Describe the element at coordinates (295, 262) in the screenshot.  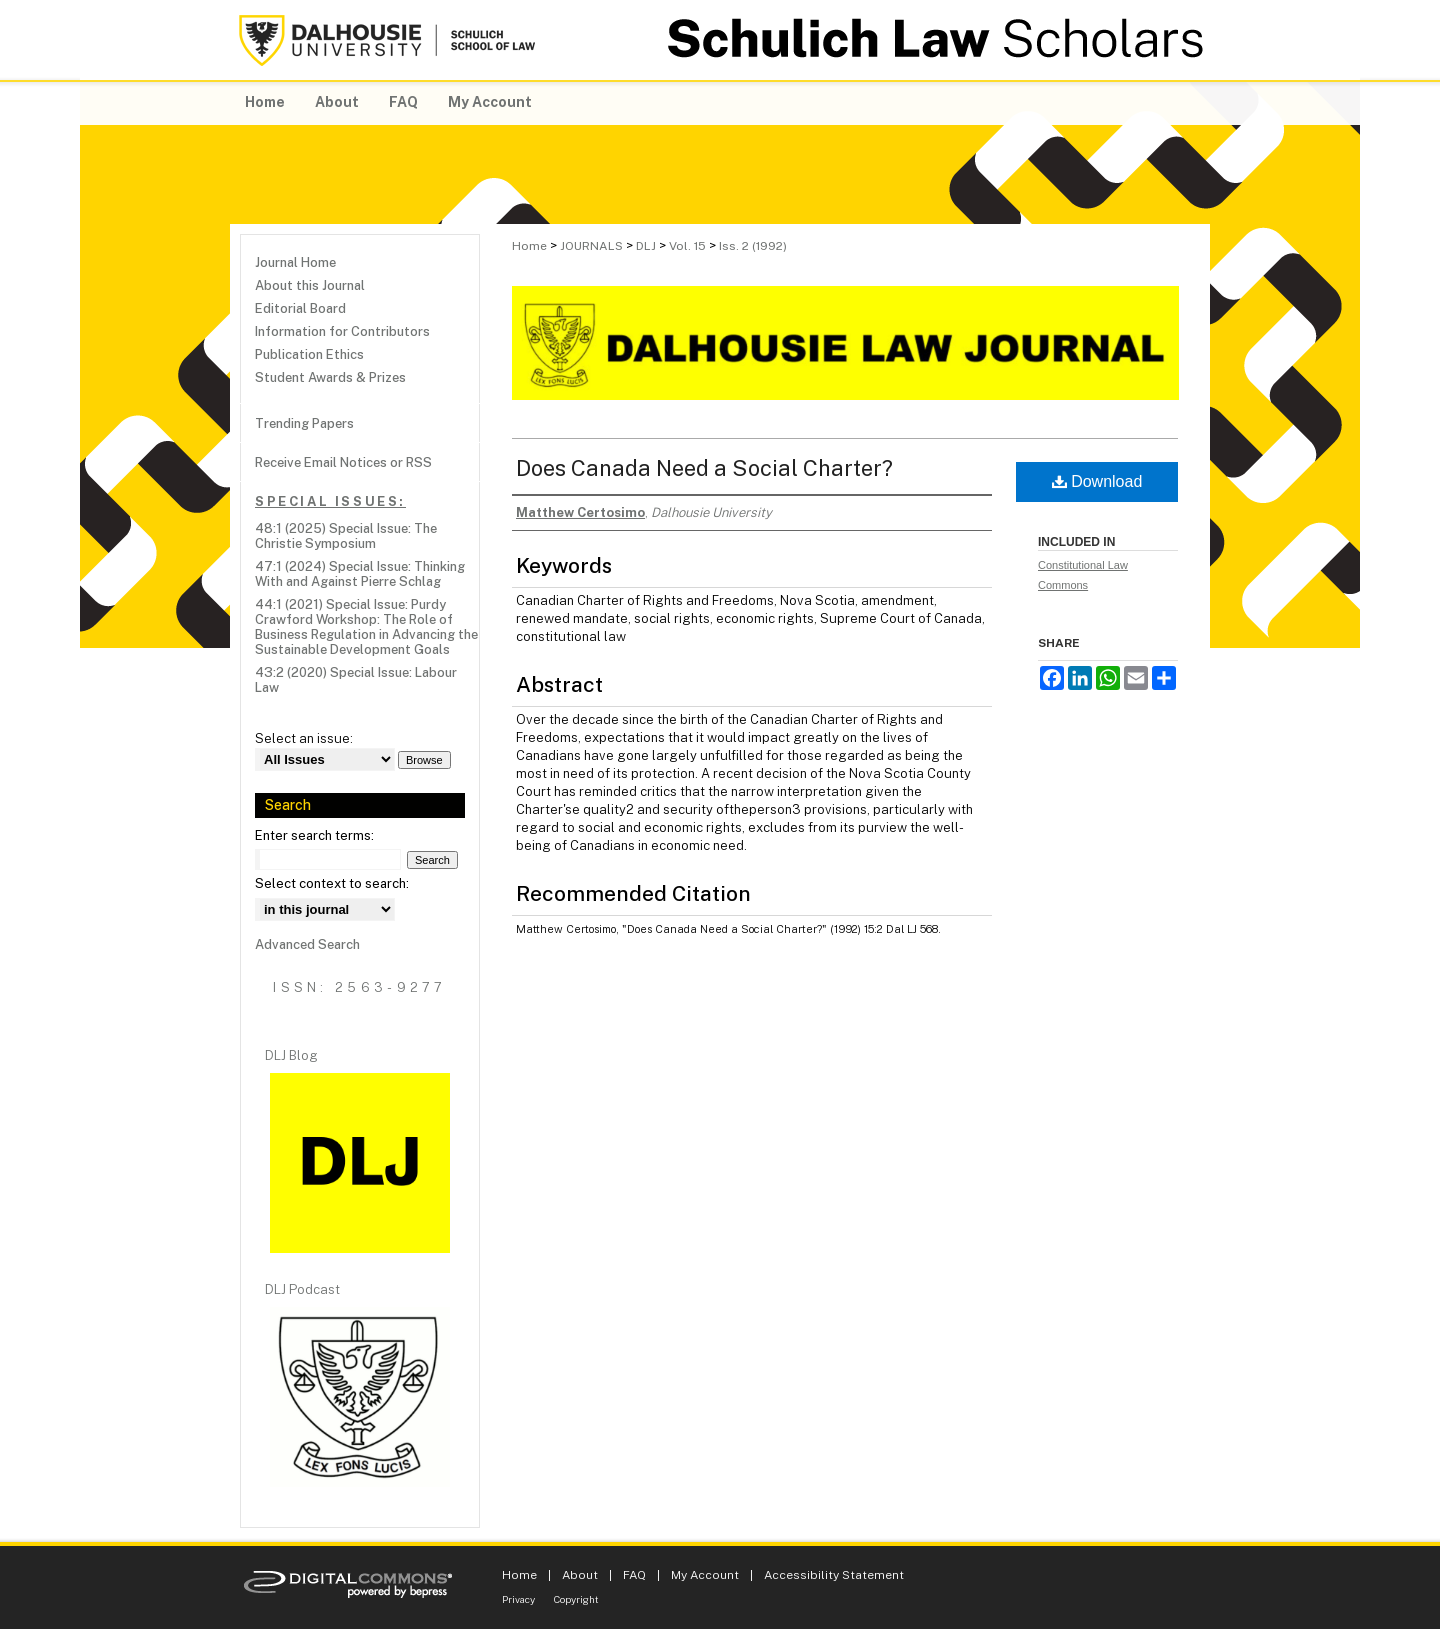
I see `Journal Home` at that location.